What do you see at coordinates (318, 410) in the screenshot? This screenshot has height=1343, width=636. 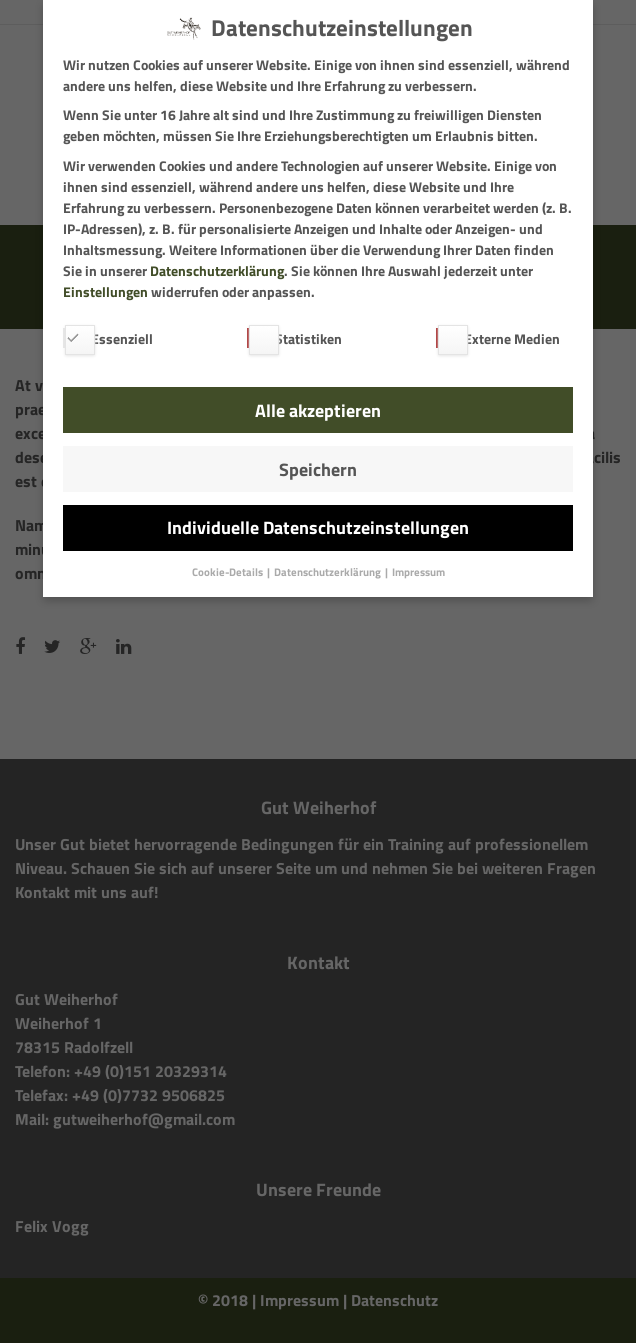 I see `Alle akzeptieren [button]` at bounding box center [318, 410].